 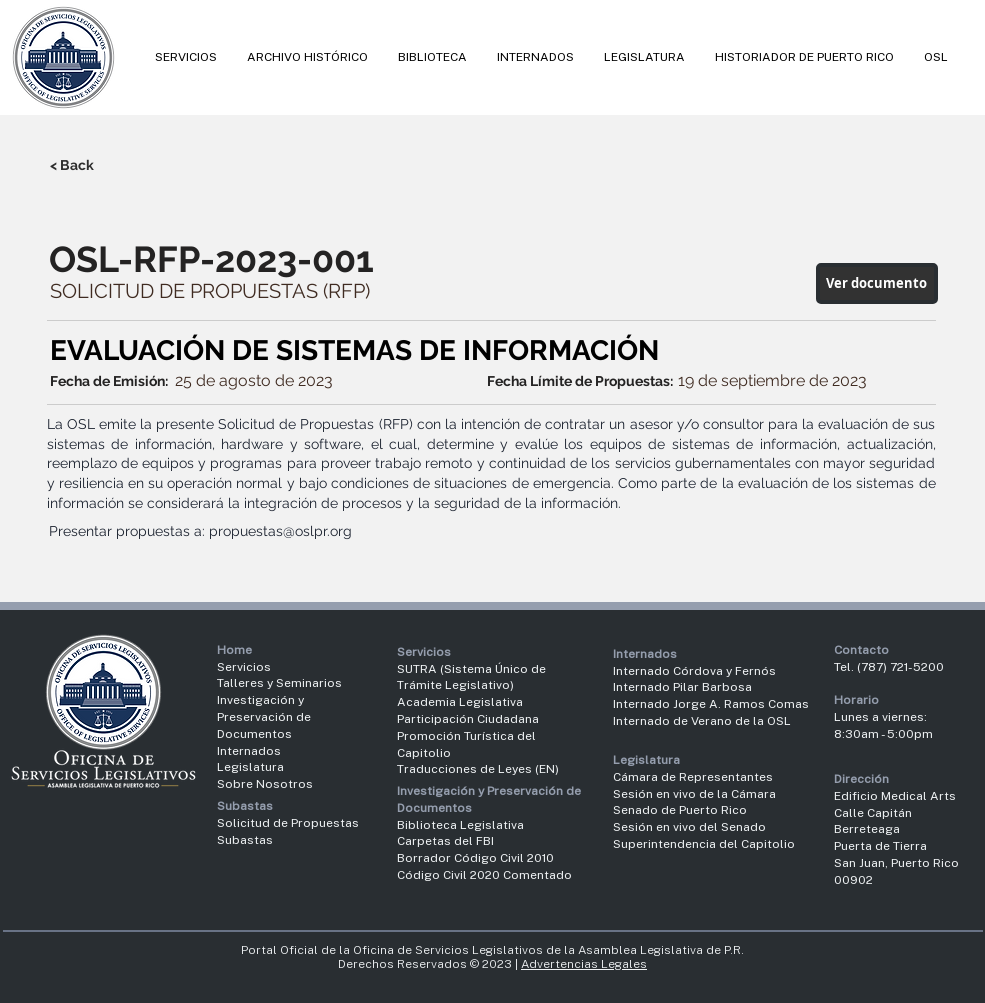 What do you see at coordinates (694, 671) in the screenshot?
I see `Internado Córdova y Fernós` at bounding box center [694, 671].